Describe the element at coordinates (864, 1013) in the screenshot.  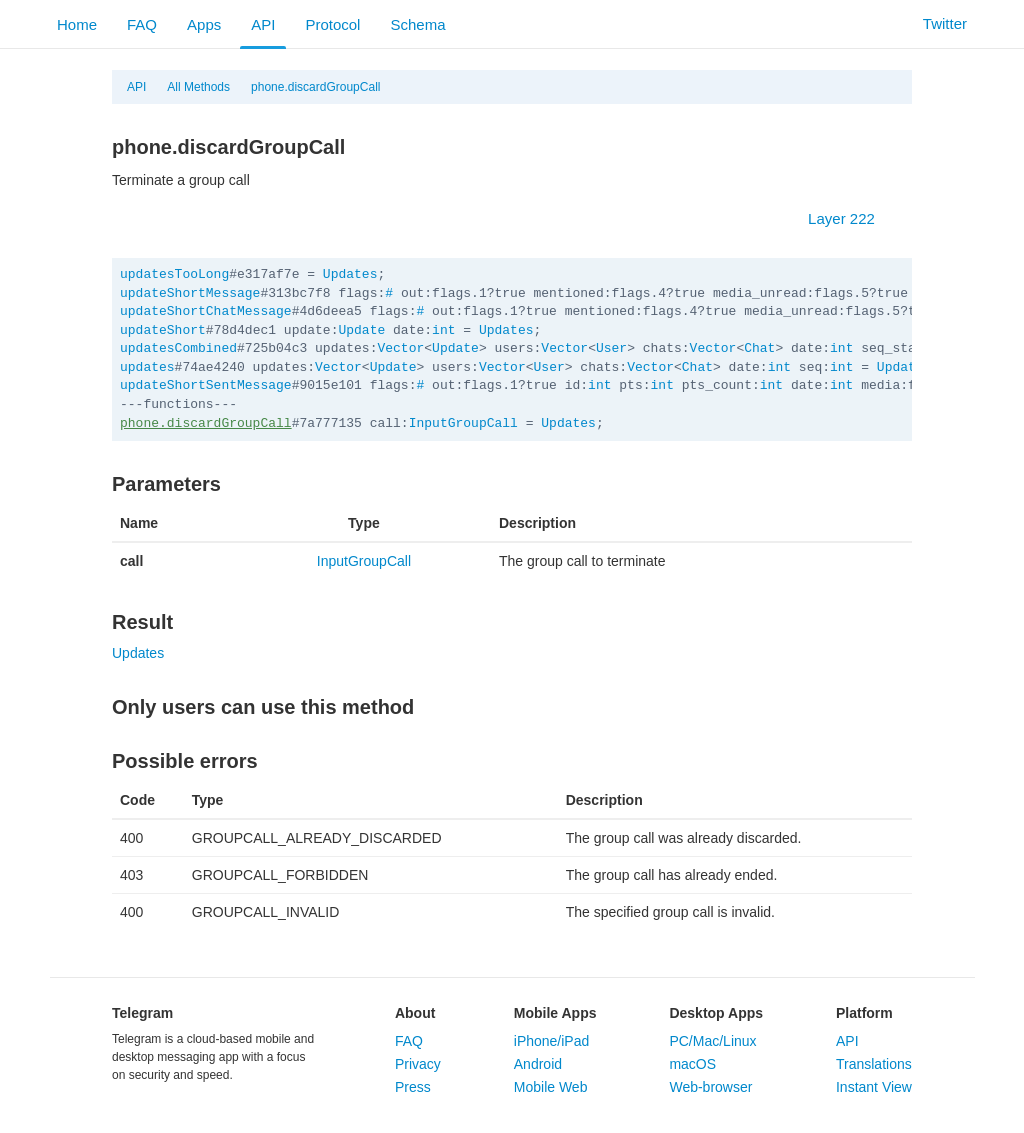
I see `Platform` at that location.